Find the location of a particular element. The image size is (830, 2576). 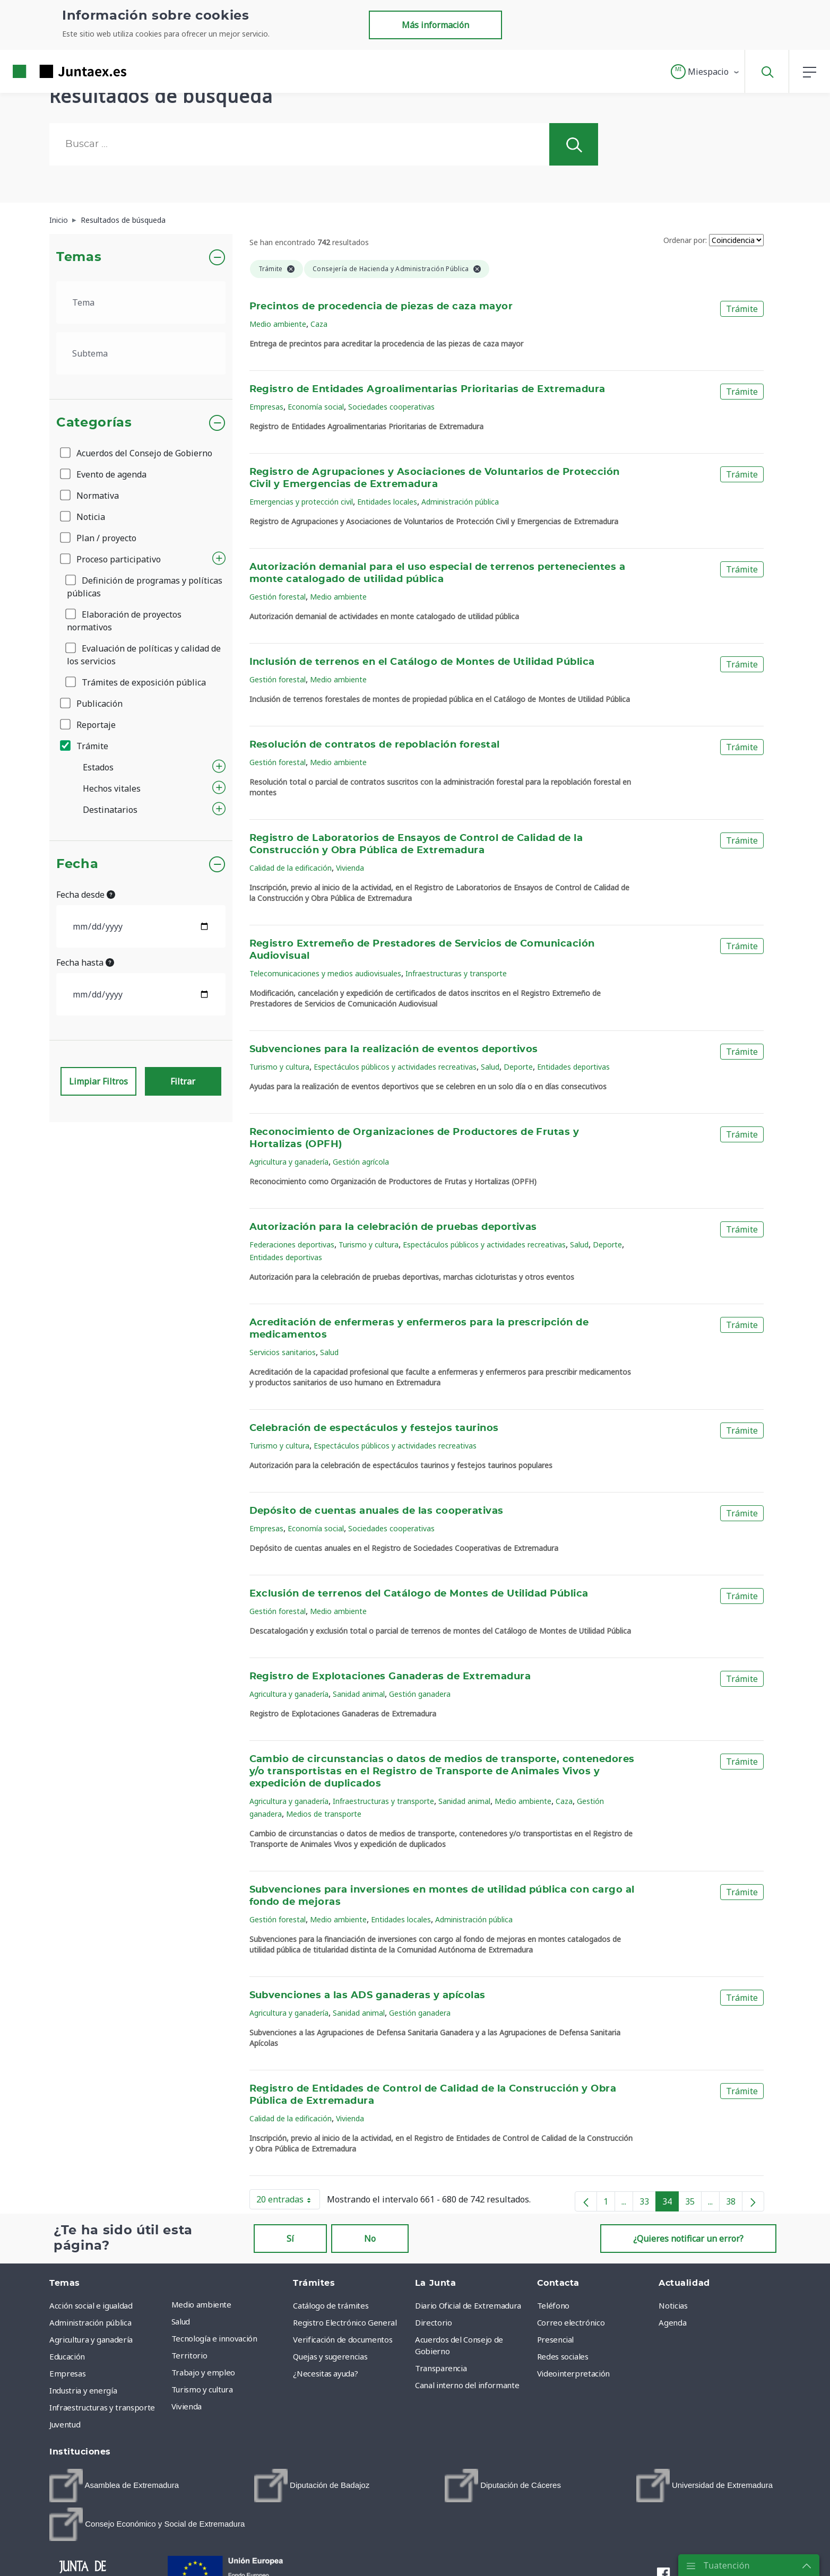

Federaciones deportivas is located at coordinates (291, 1244).